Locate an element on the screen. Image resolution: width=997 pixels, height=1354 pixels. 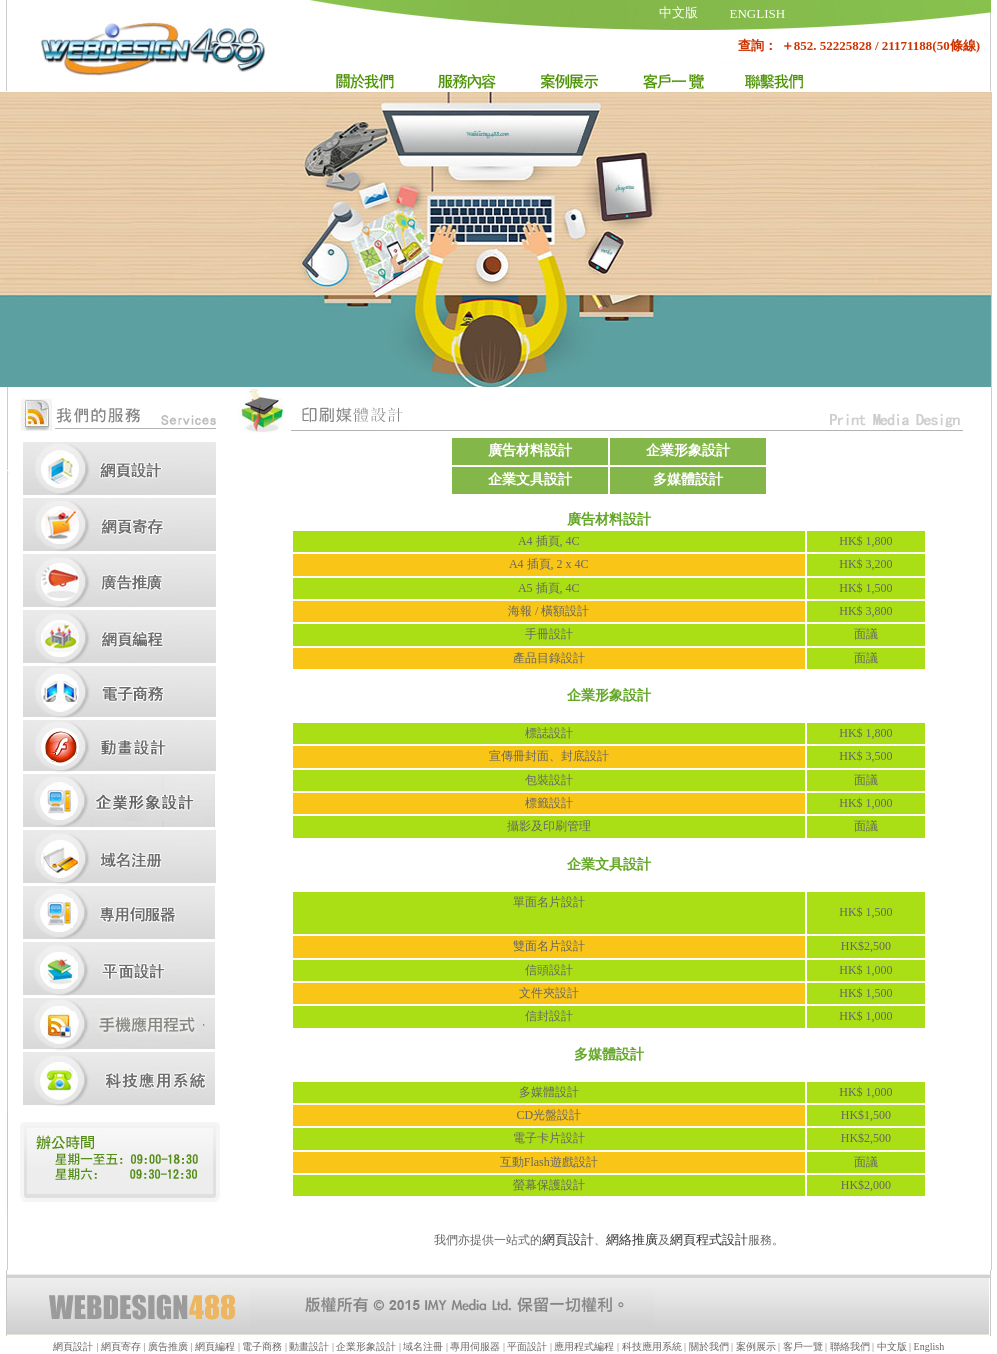
電子商務 is located at coordinates (262, 1346).